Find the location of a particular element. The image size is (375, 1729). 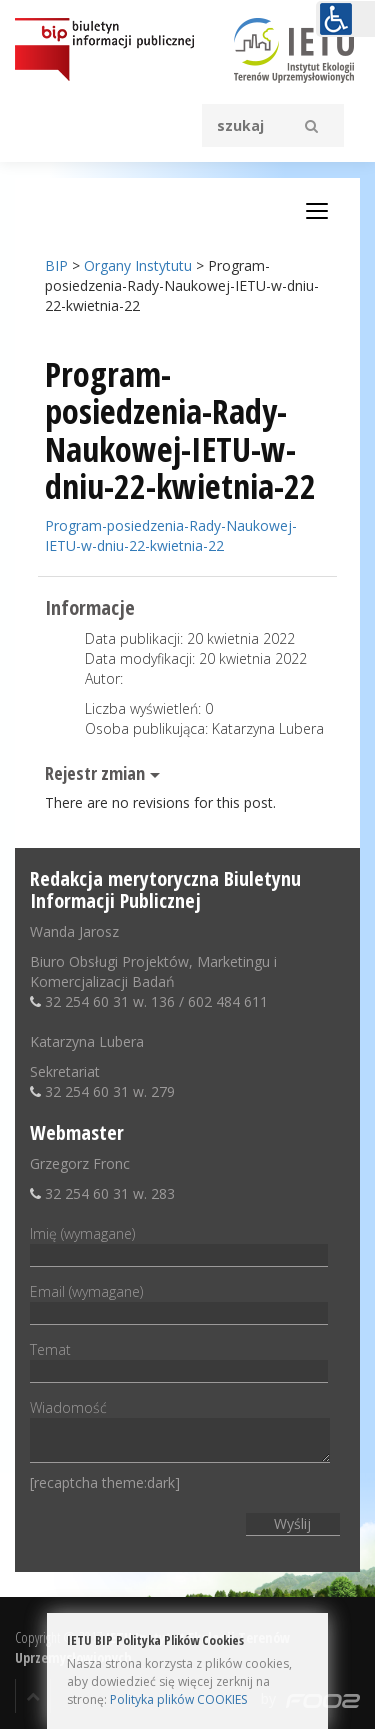

Email (wymagane) is located at coordinates (179, 1302).